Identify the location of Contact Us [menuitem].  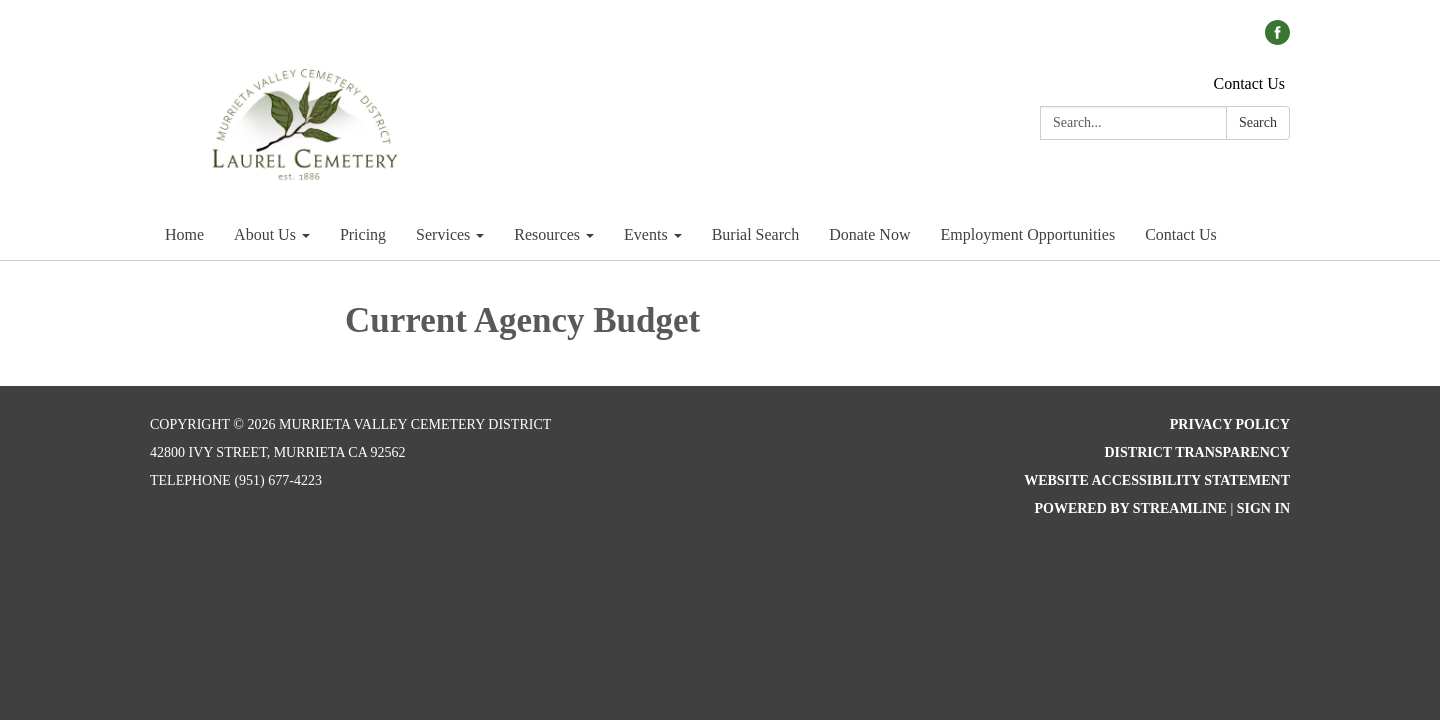
(1181, 234).